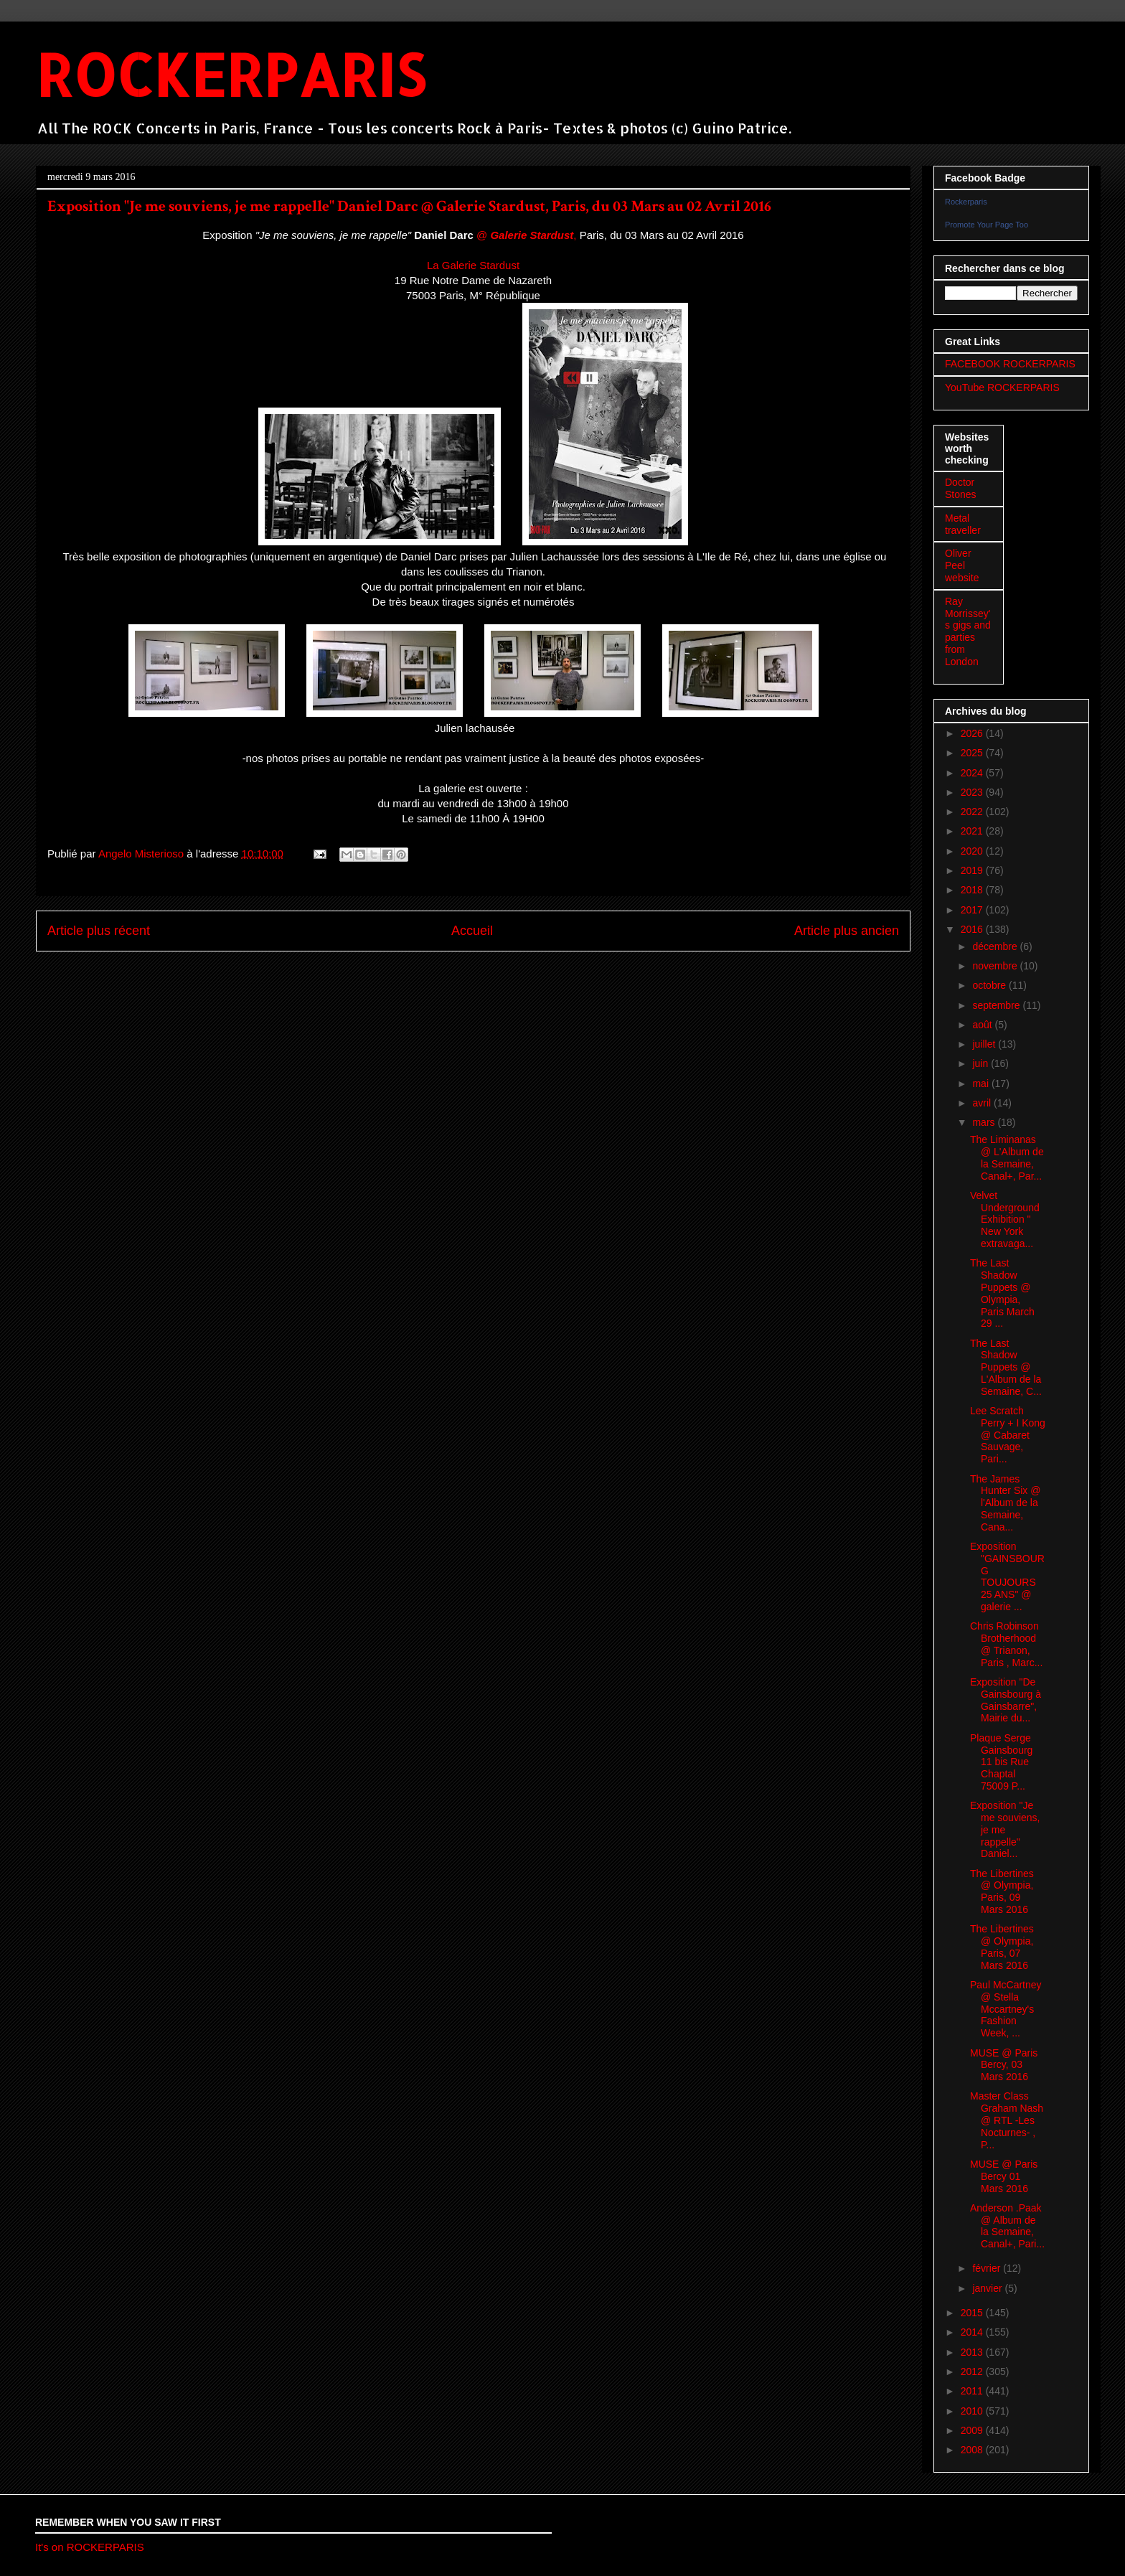 The width and height of the screenshot is (1125, 2576). I want to click on décembre, so click(996, 946).